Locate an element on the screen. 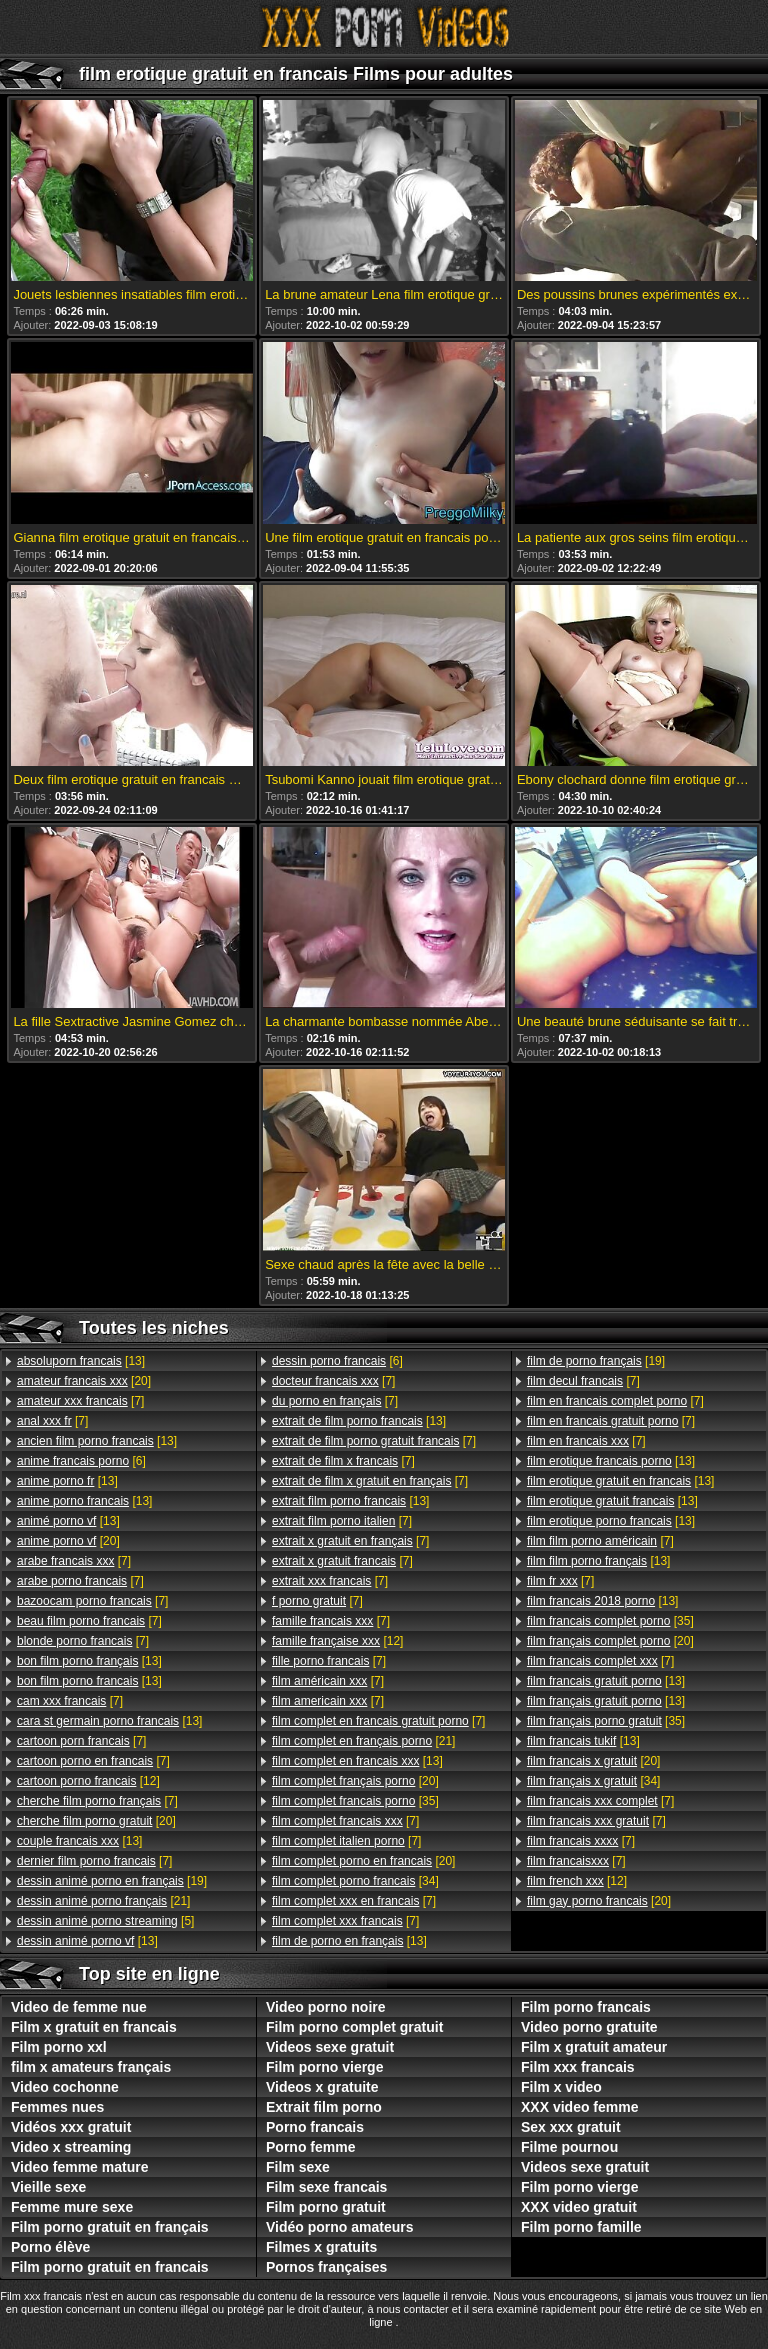 The image size is (768, 2349). [7] is located at coordinates (80, 1401).